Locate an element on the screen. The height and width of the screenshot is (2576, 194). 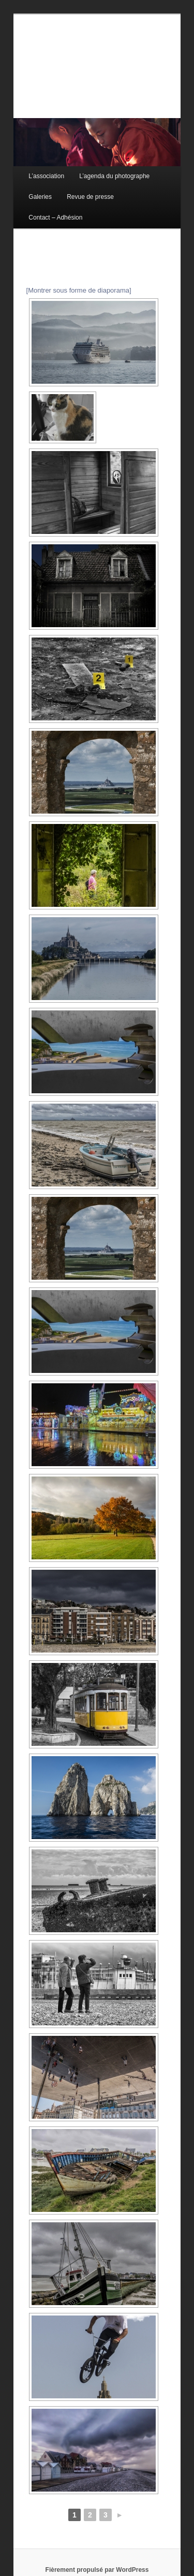
[Montrer sous forme de diaporama] is located at coordinates (78, 290).